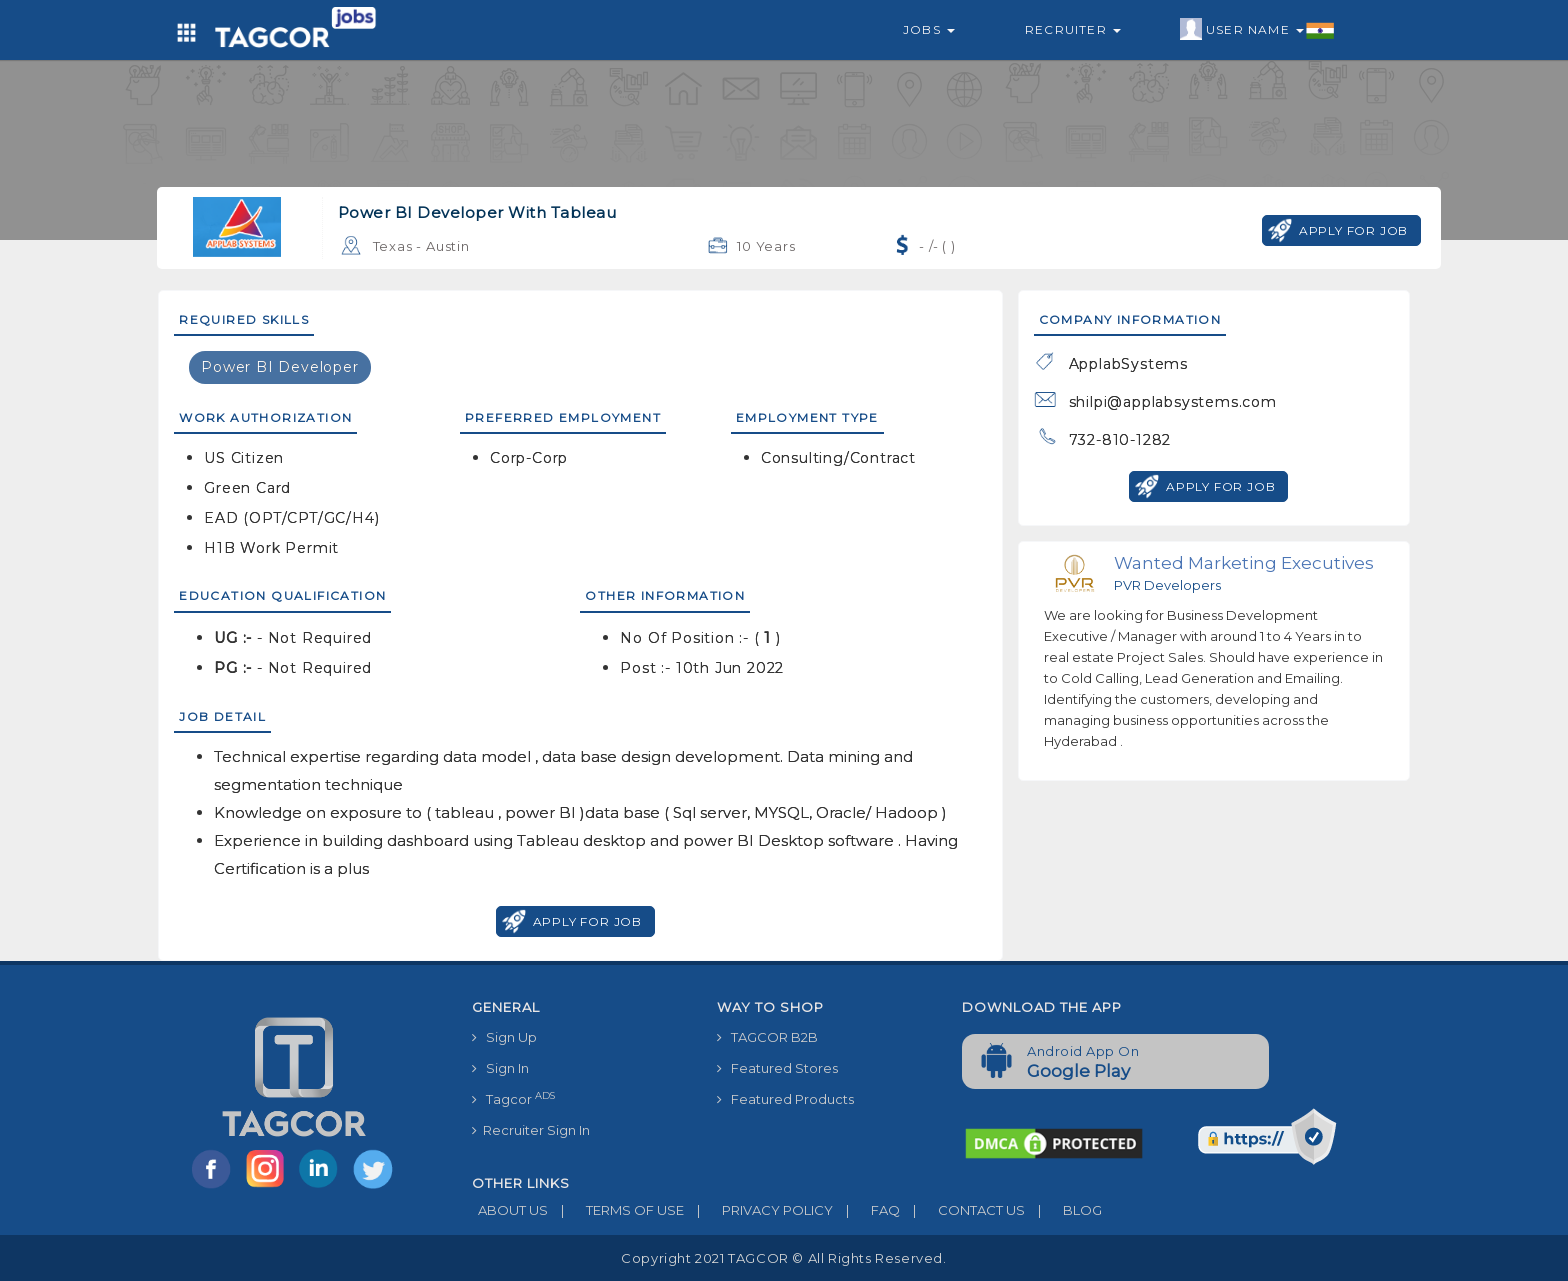 The width and height of the screenshot is (1568, 1281). I want to click on Recruiter Sign In, so click(531, 1130).